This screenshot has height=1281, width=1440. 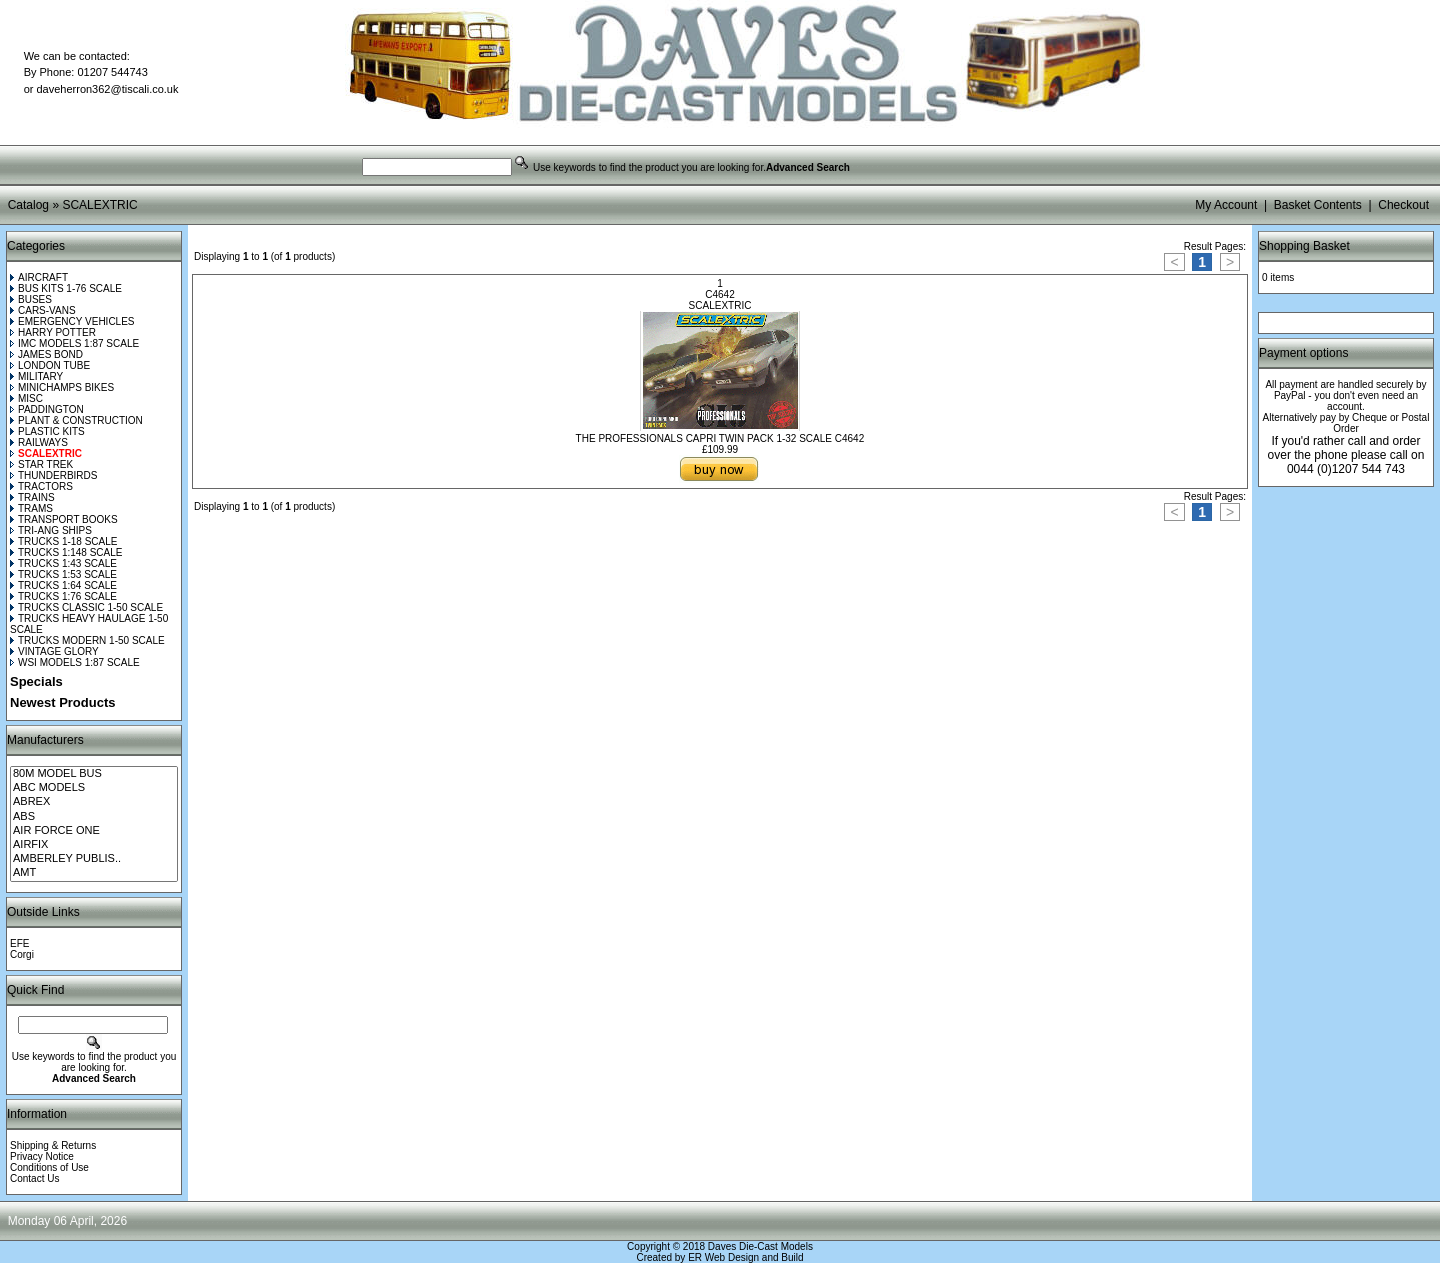 What do you see at coordinates (36, 681) in the screenshot?
I see `Specials` at bounding box center [36, 681].